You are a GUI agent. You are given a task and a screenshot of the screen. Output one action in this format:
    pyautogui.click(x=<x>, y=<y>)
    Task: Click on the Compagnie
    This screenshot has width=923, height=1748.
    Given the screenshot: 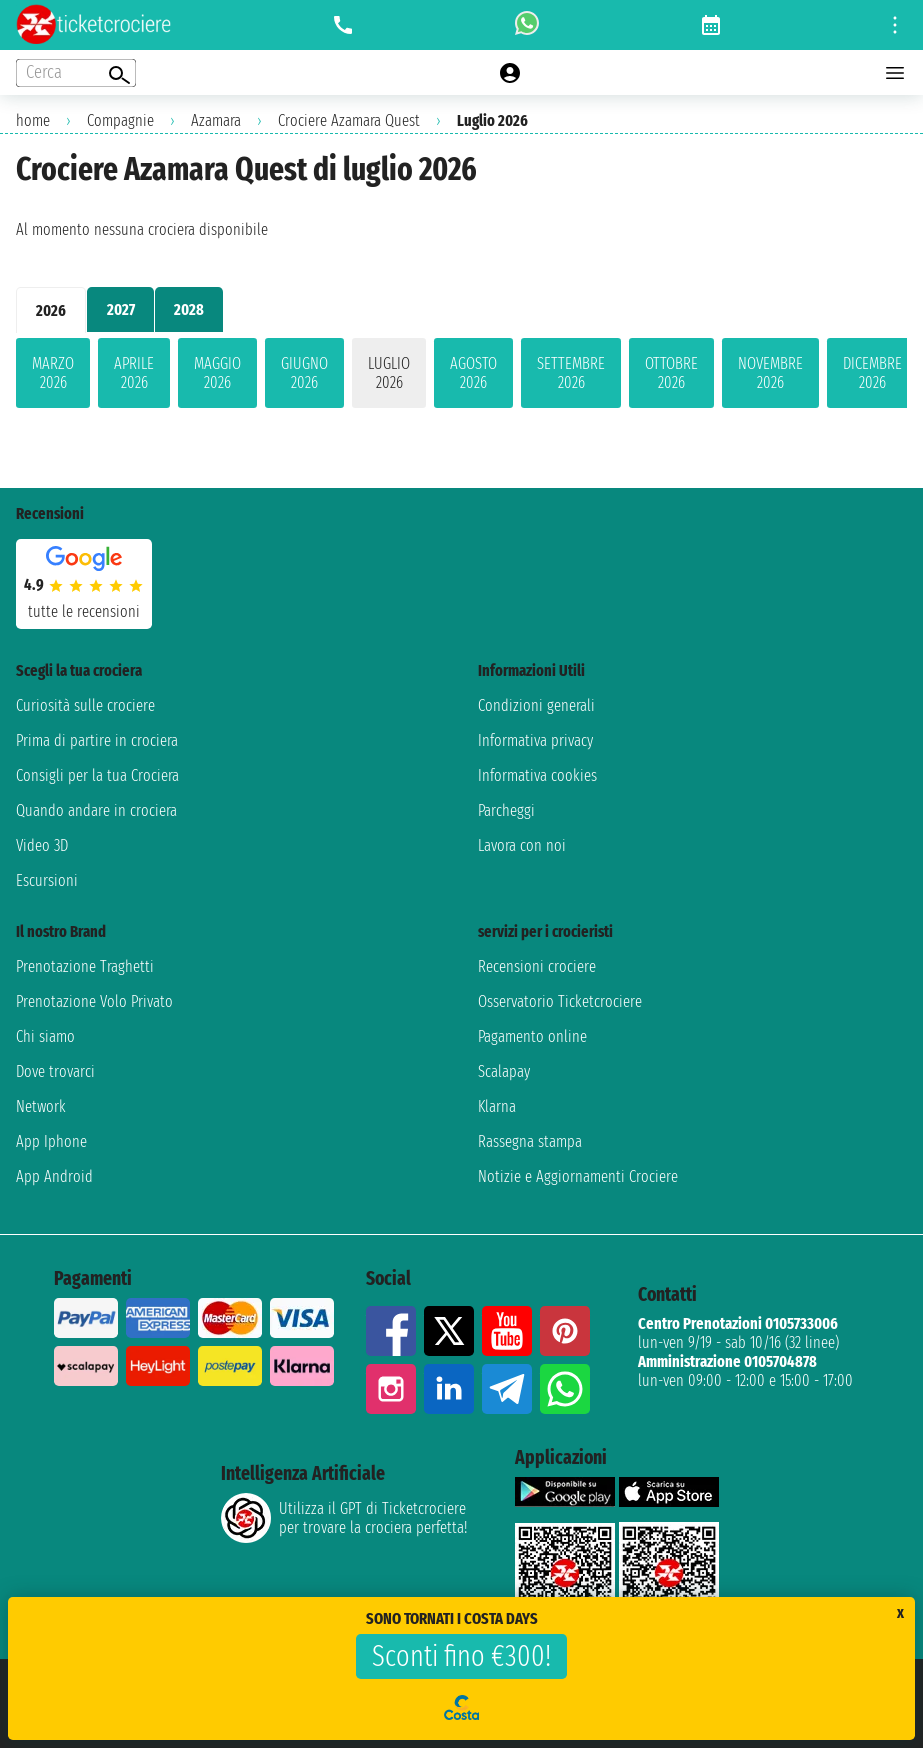 What is the action you would take?
    pyautogui.click(x=120, y=120)
    